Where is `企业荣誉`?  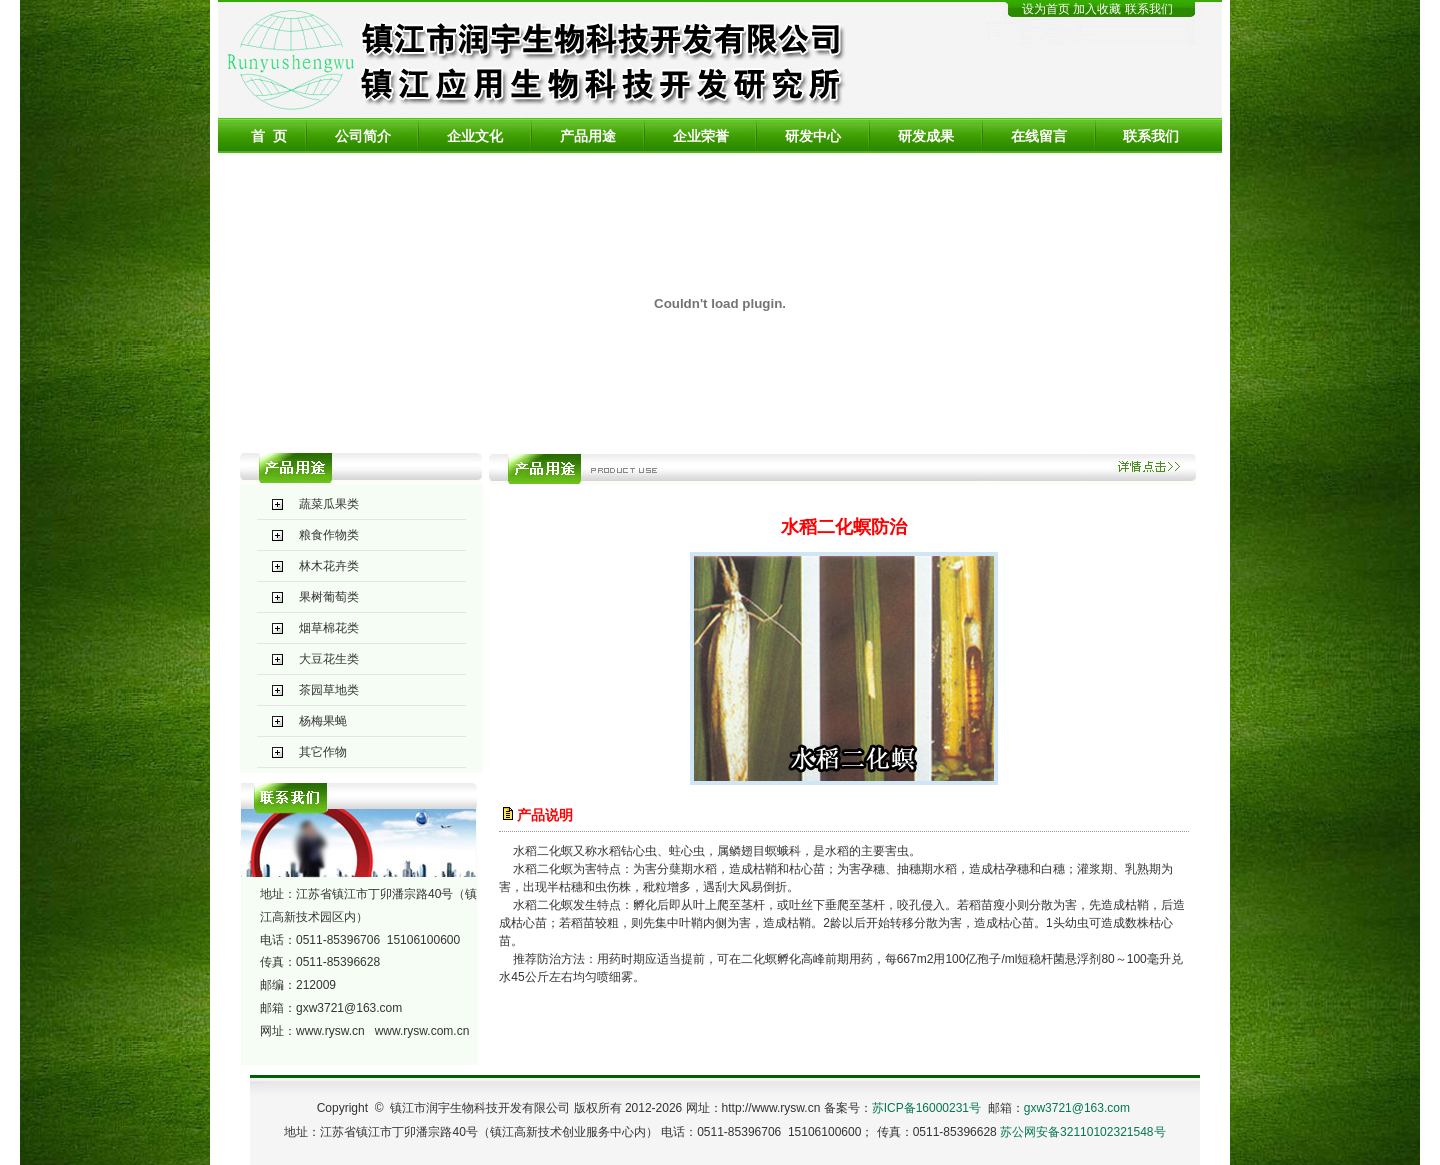
企业荣誉 is located at coordinates (701, 136).